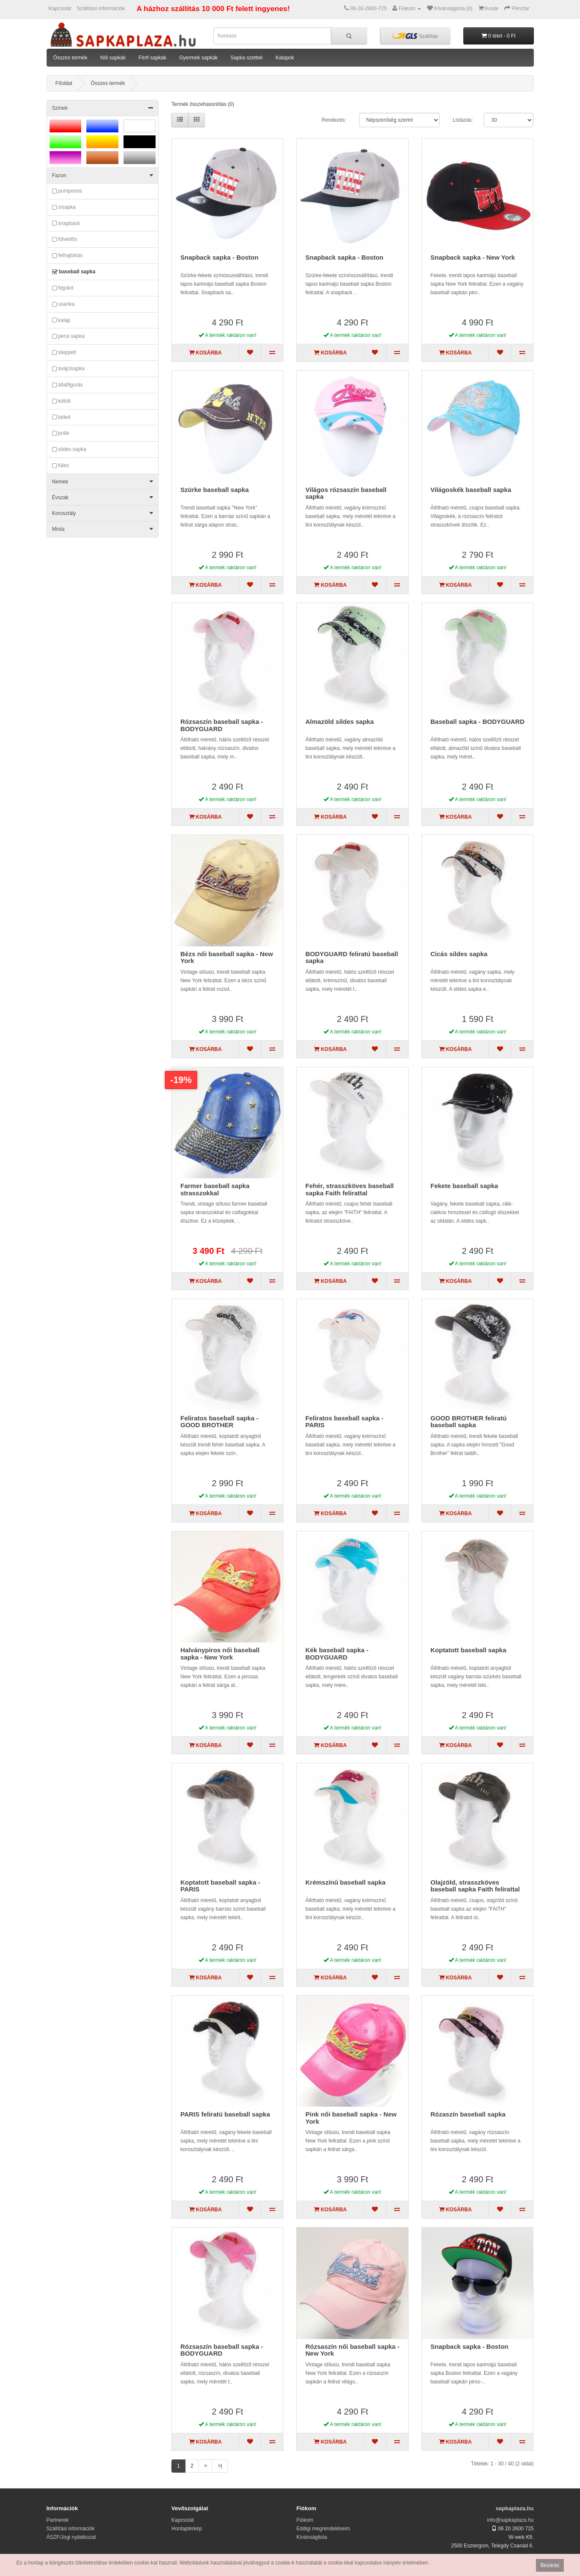 This screenshot has width=580, height=2576. What do you see at coordinates (67, 191) in the screenshot?
I see `pomponos` at bounding box center [67, 191].